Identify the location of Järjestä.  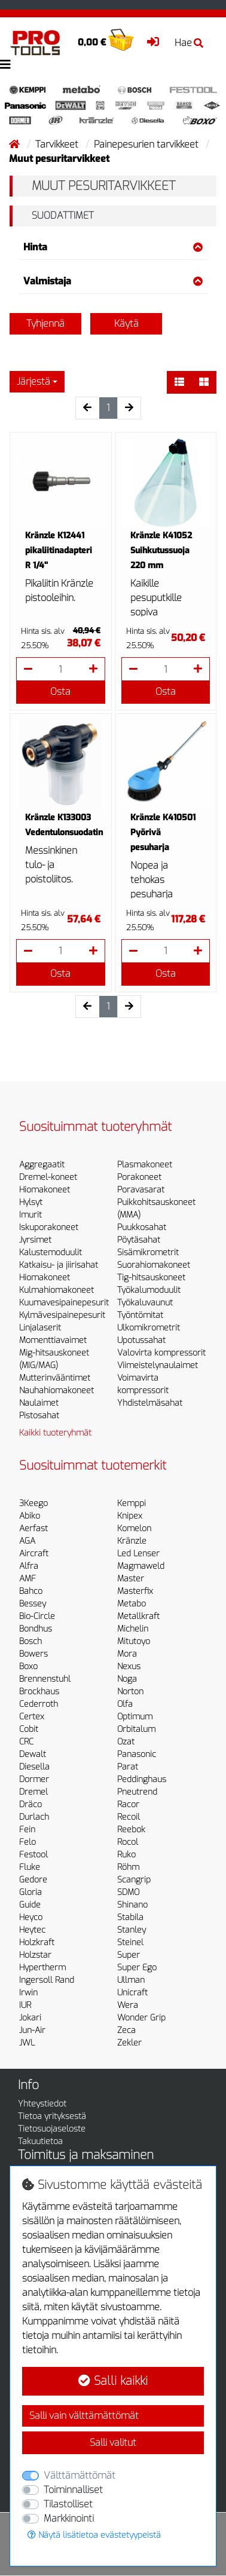
(33, 381).